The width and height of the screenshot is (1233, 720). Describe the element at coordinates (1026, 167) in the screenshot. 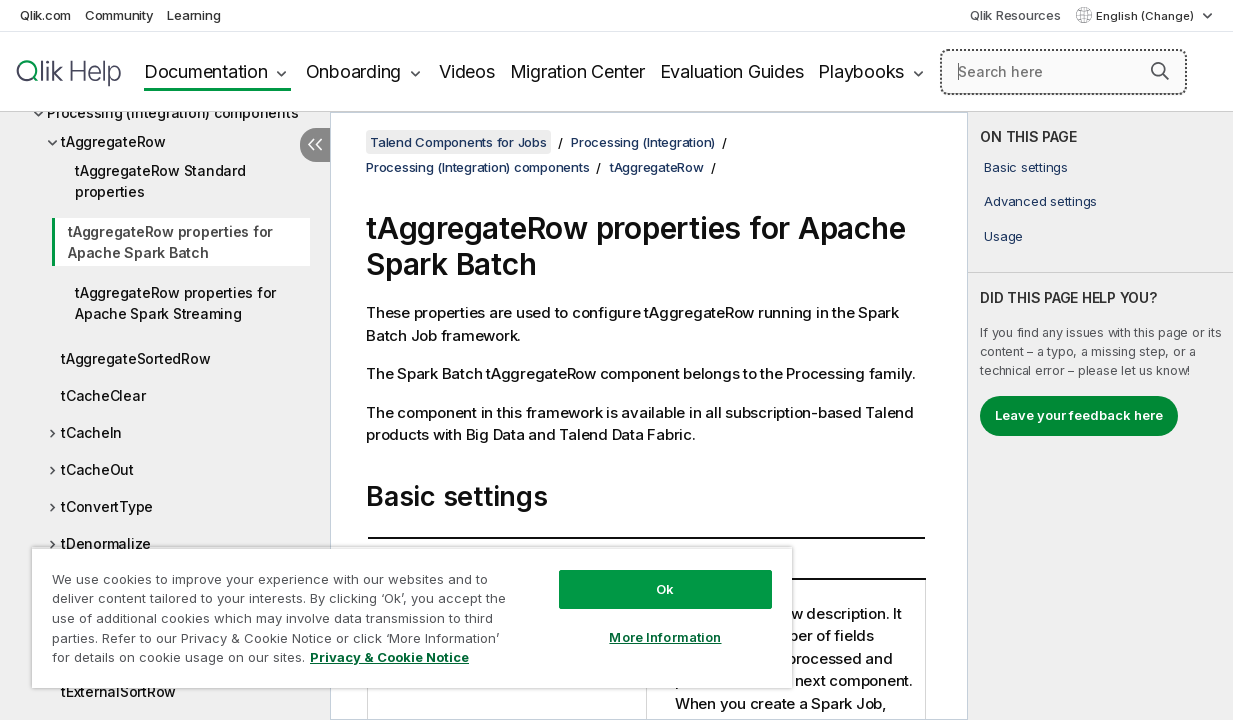

I see `Basic settings` at that location.